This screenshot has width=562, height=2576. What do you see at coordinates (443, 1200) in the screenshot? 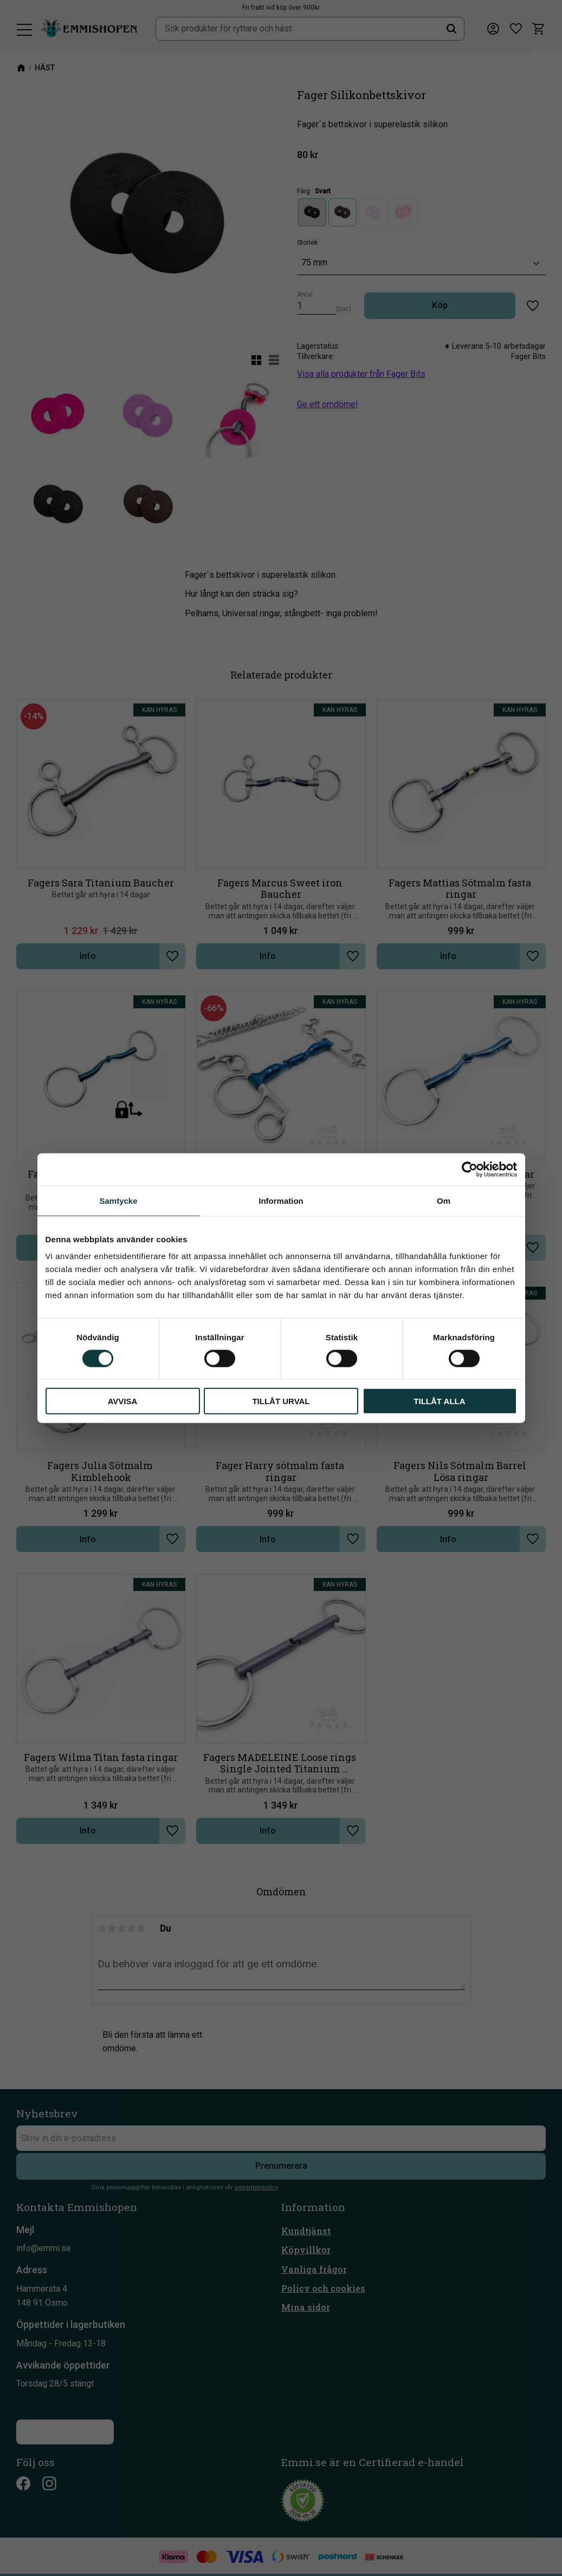
I see `Om [tab]` at bounding box center [443, 1200].